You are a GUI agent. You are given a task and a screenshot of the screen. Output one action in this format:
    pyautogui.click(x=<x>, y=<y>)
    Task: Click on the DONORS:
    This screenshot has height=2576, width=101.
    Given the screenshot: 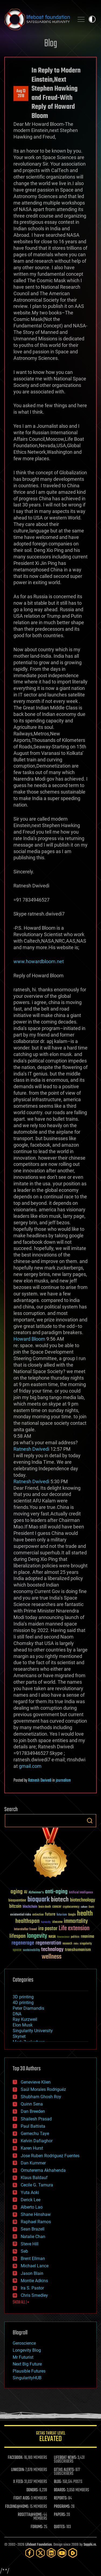 What is the action you would take?
    pyautogui.click(x=32, y=2490)
    